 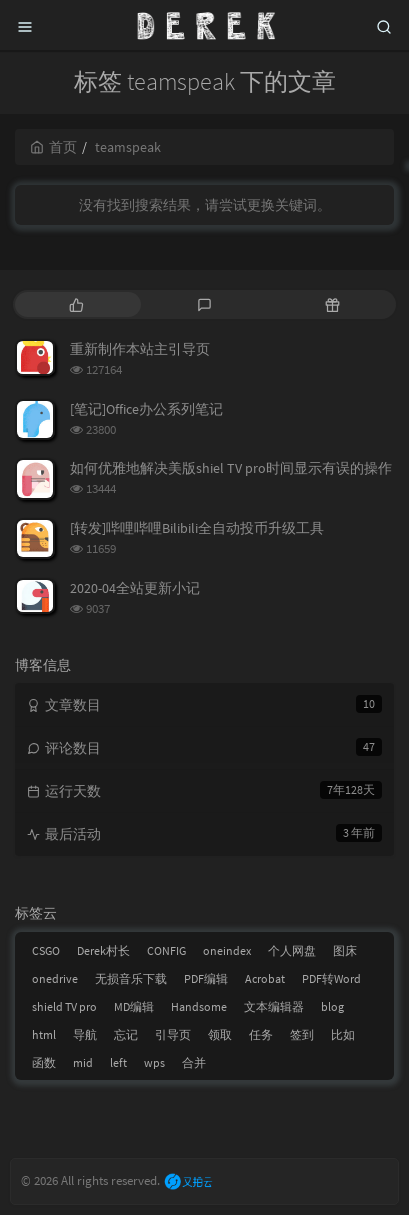 What do you see at coordinates (345, 950) in the screenshot?
I see `图床` at bounding box center [345, 950].